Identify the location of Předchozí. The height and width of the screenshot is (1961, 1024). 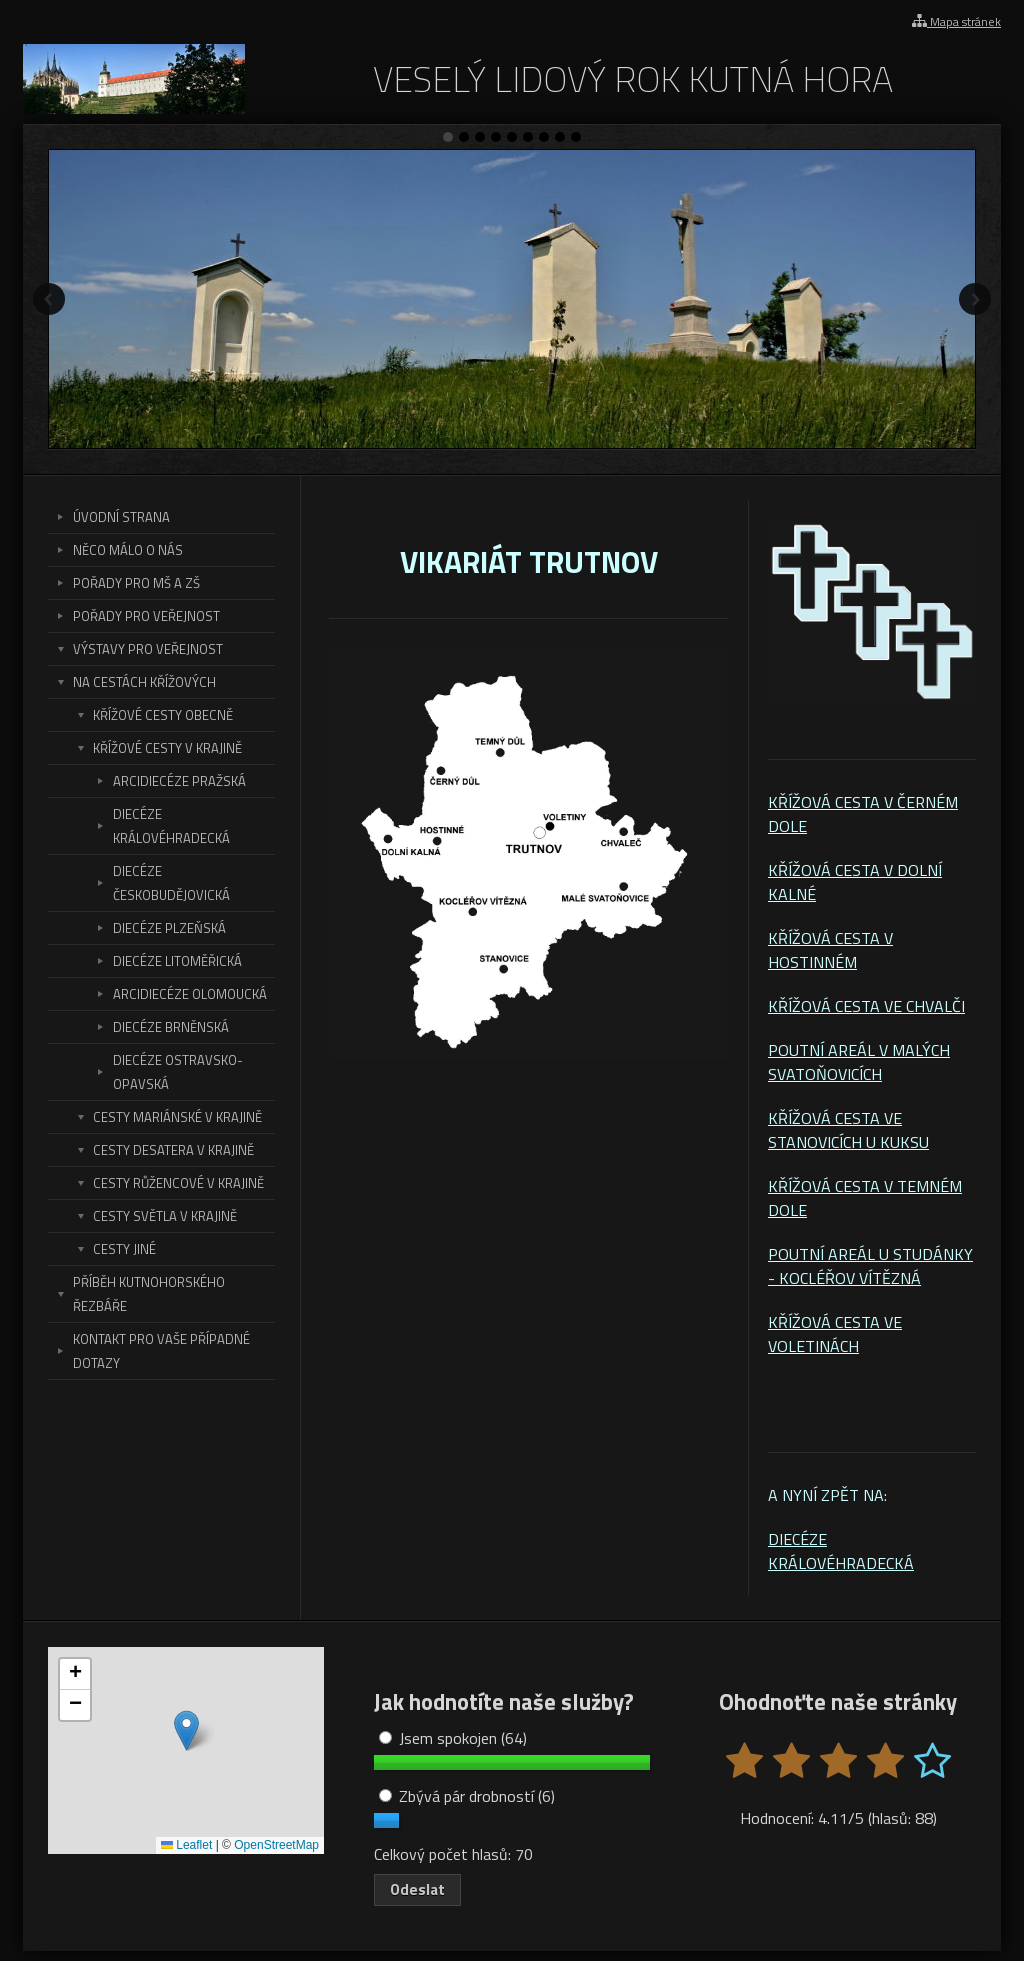
(49, 299).